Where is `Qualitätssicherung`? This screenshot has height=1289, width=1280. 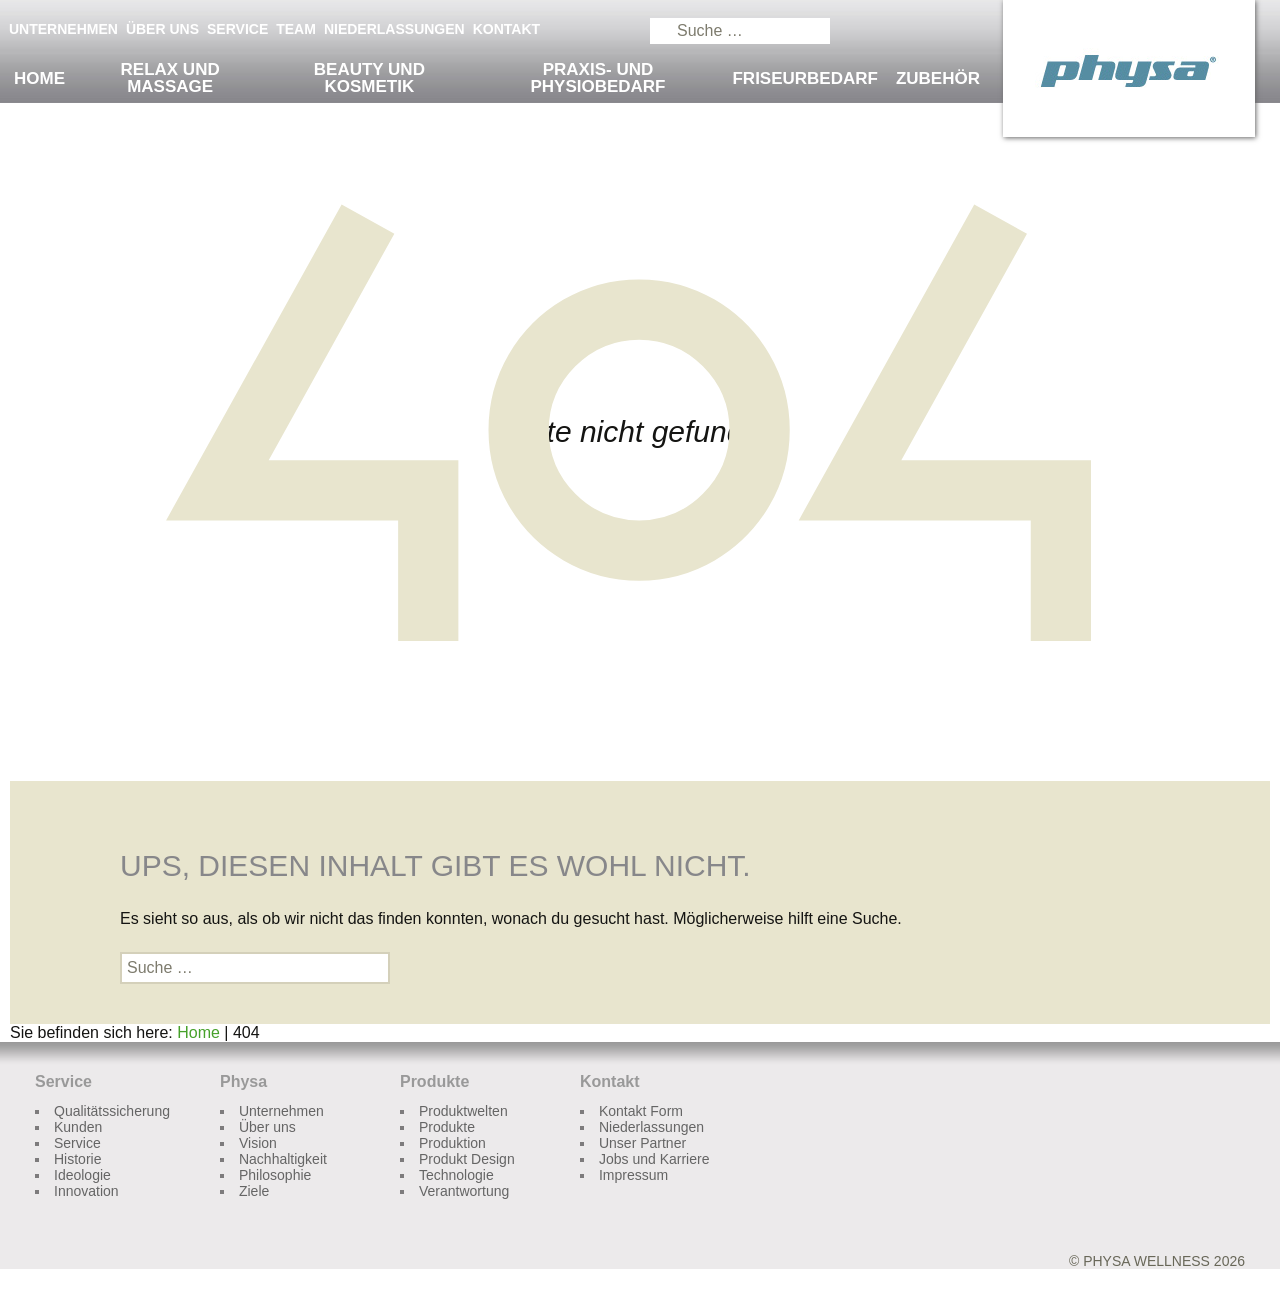
Qualitätssicherung is located at coordinates (112, 1111).